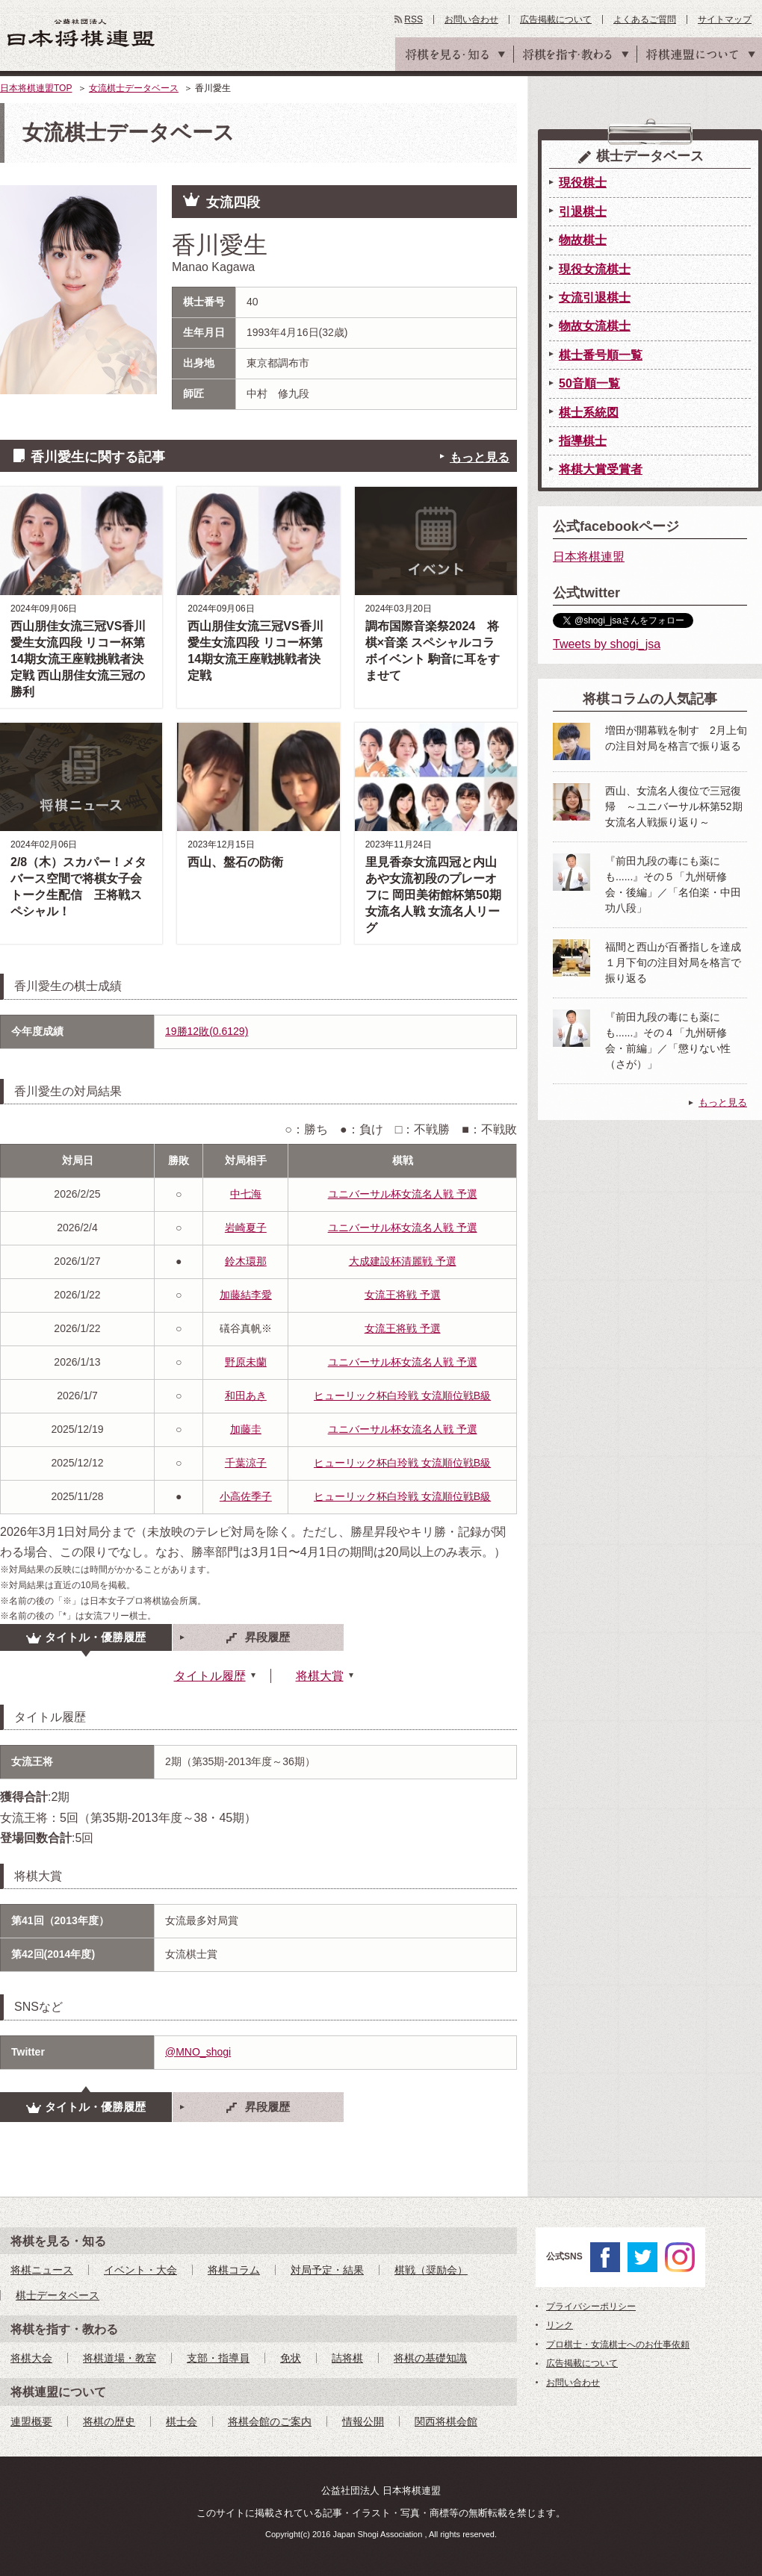 The height and width of the screenshot is (2576, 762). I want to click on 岩崎夏子, so click(246, 1227).